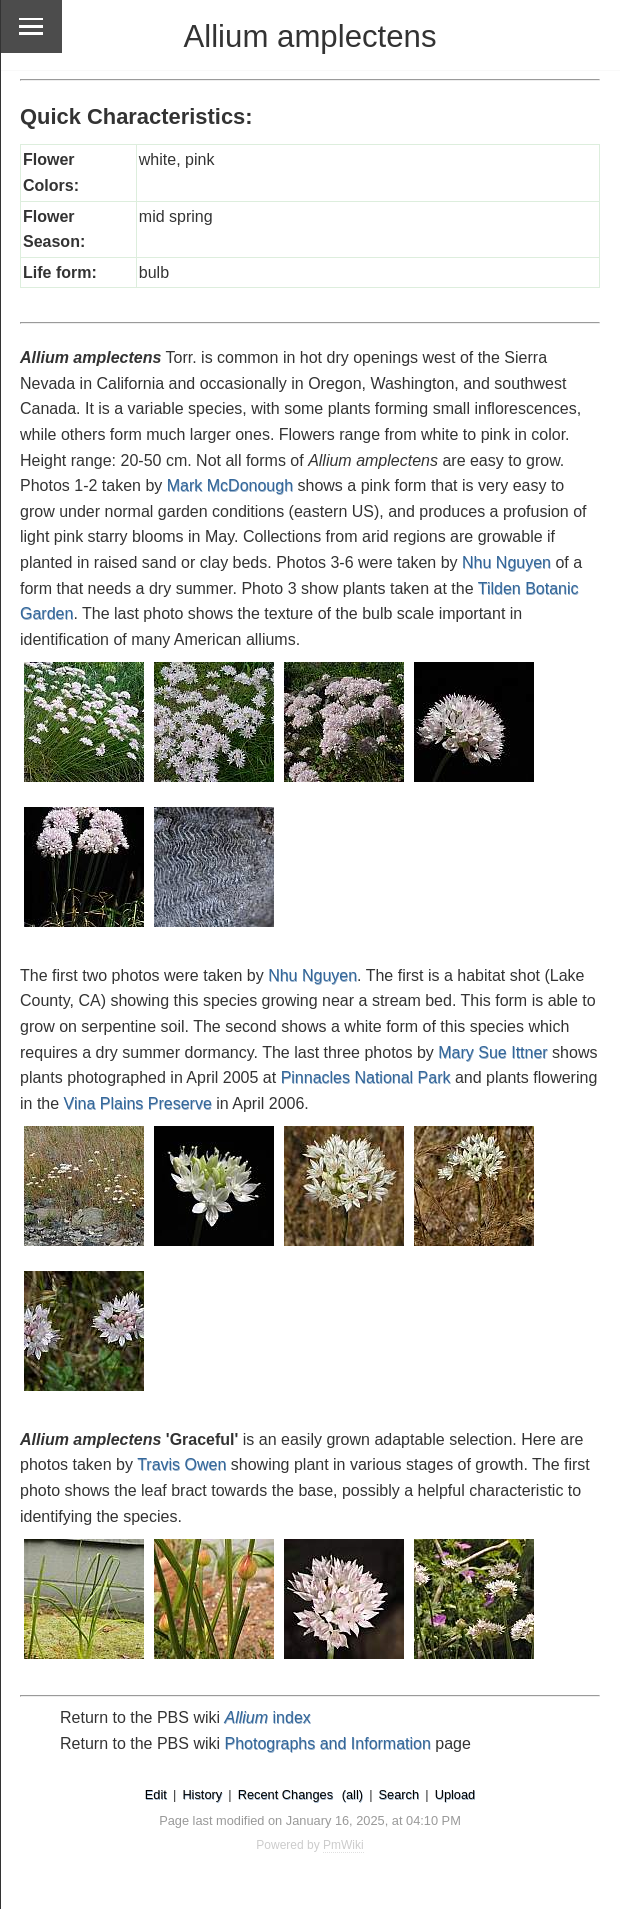  Describe the element at coordinates (328, 1743) in the screenshot. I see `Photographs and Information` at that location.